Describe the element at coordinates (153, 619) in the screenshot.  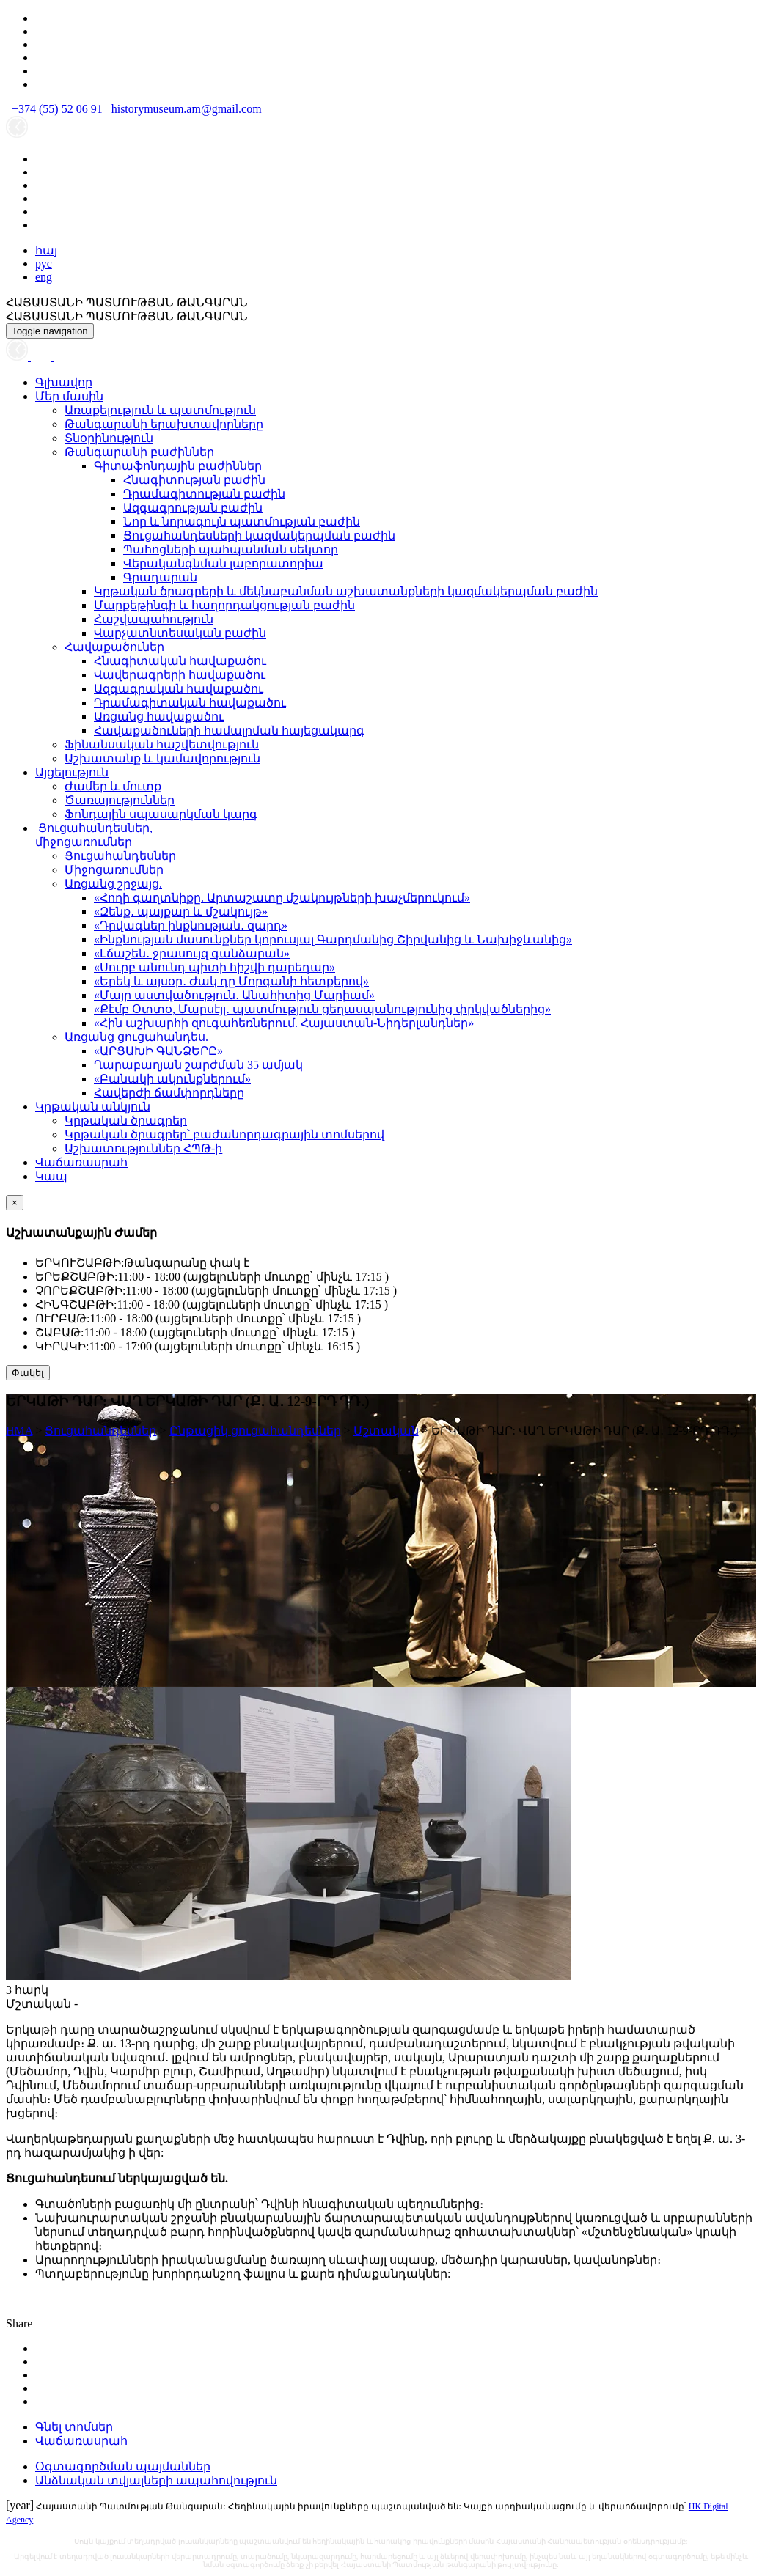
I see `Հաշվապահություն` at that location.